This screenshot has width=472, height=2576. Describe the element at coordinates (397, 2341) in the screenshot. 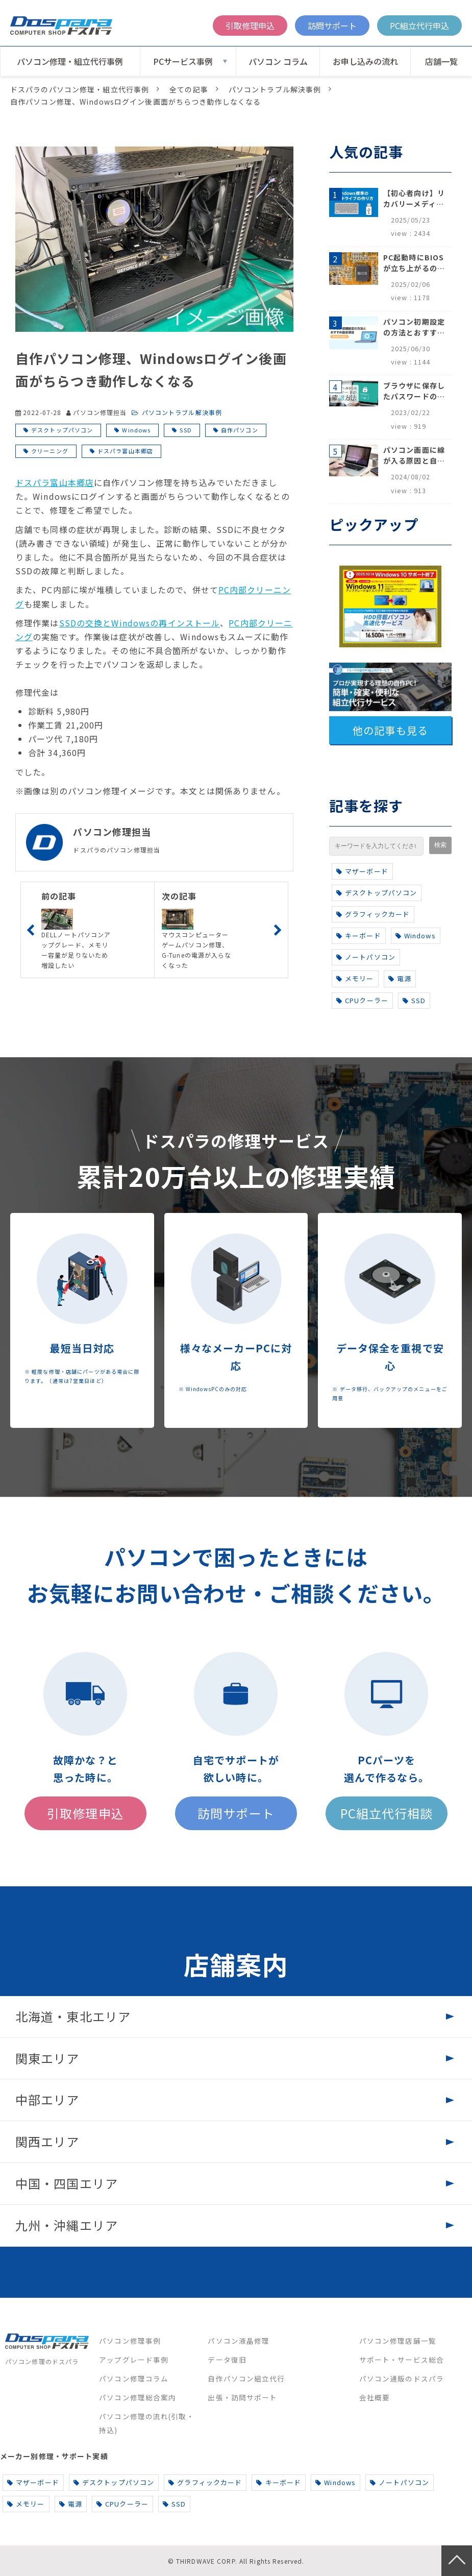

I see `パソコン修理店舗一覧` at that location.